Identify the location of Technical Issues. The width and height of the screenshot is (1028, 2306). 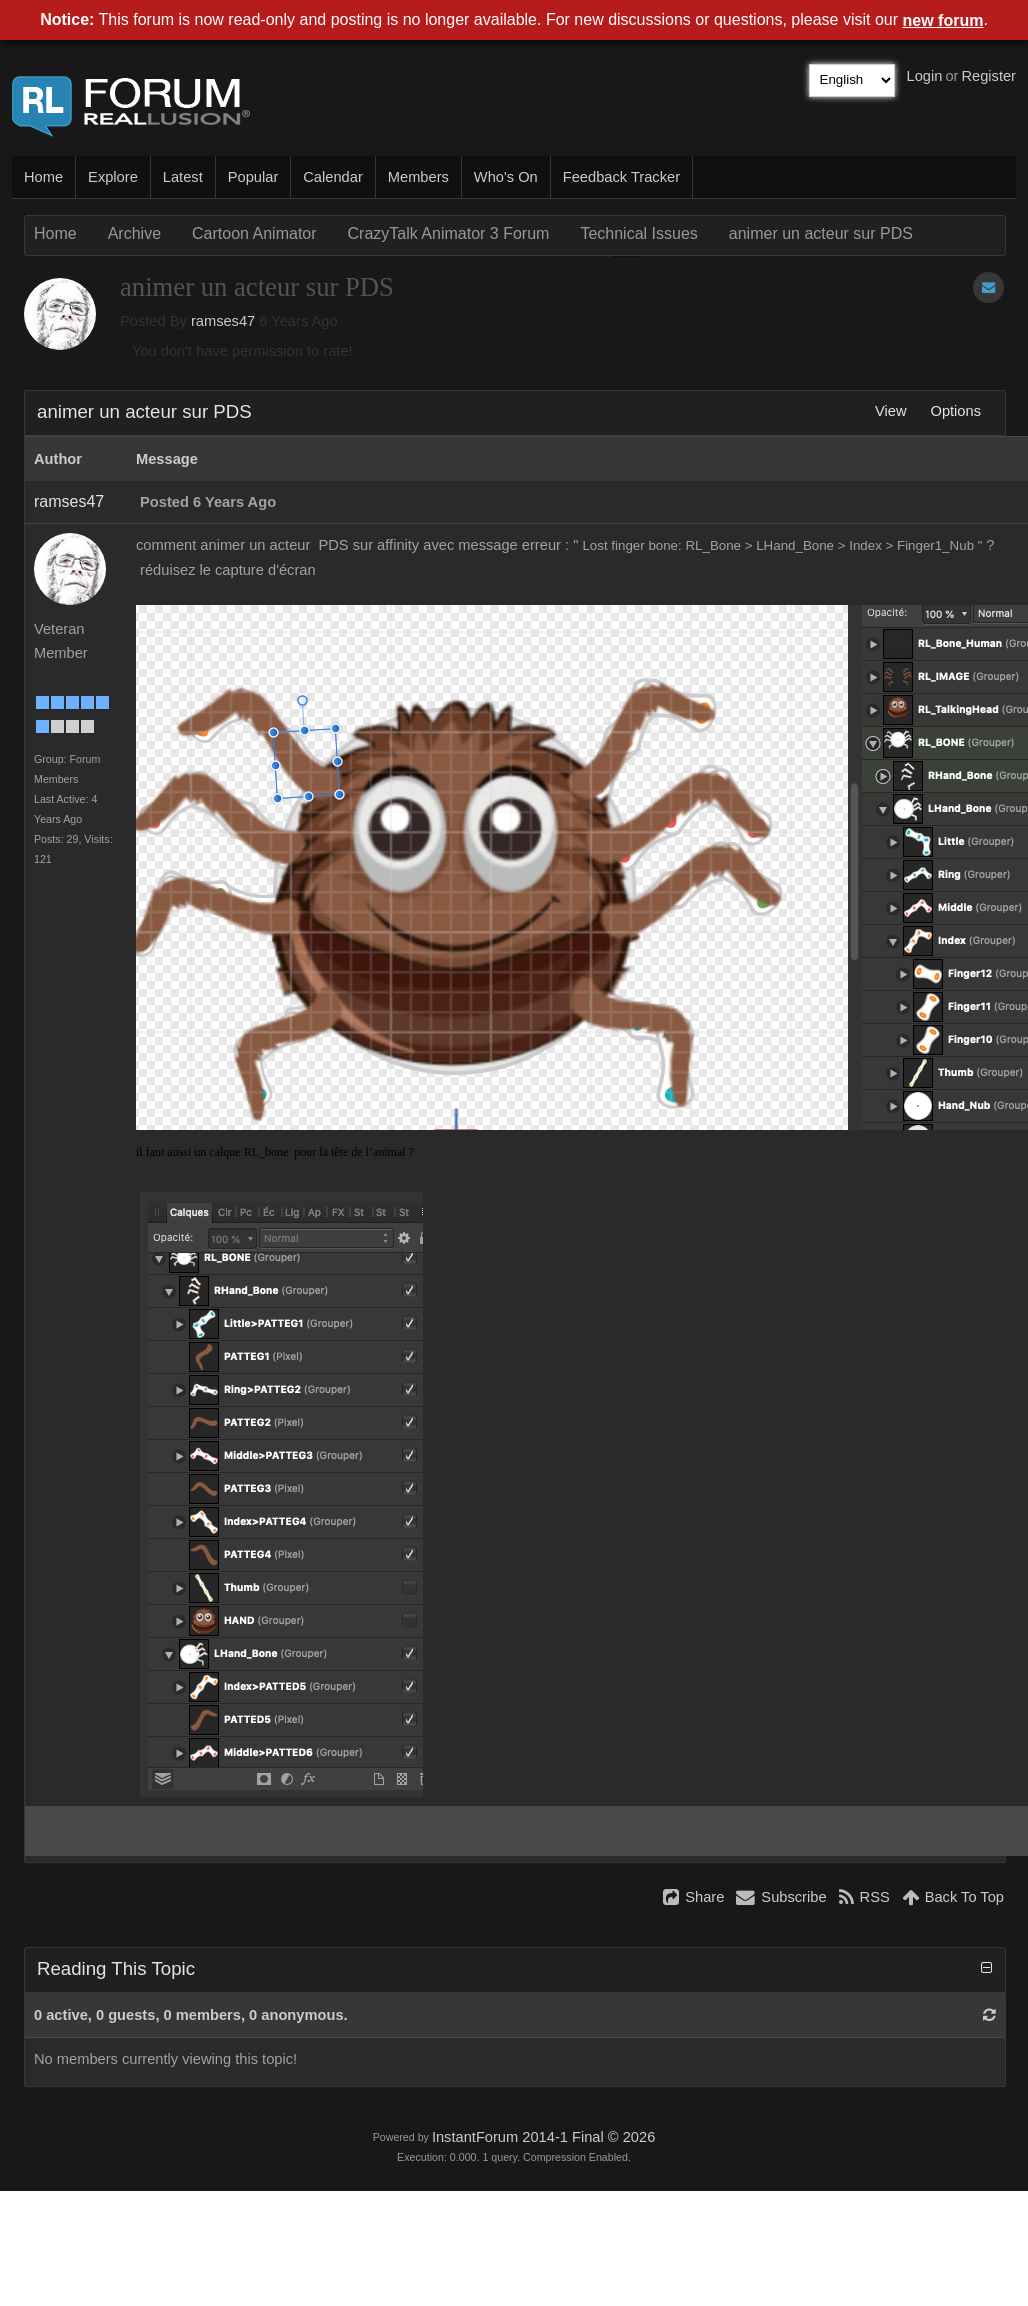
(638, 233).